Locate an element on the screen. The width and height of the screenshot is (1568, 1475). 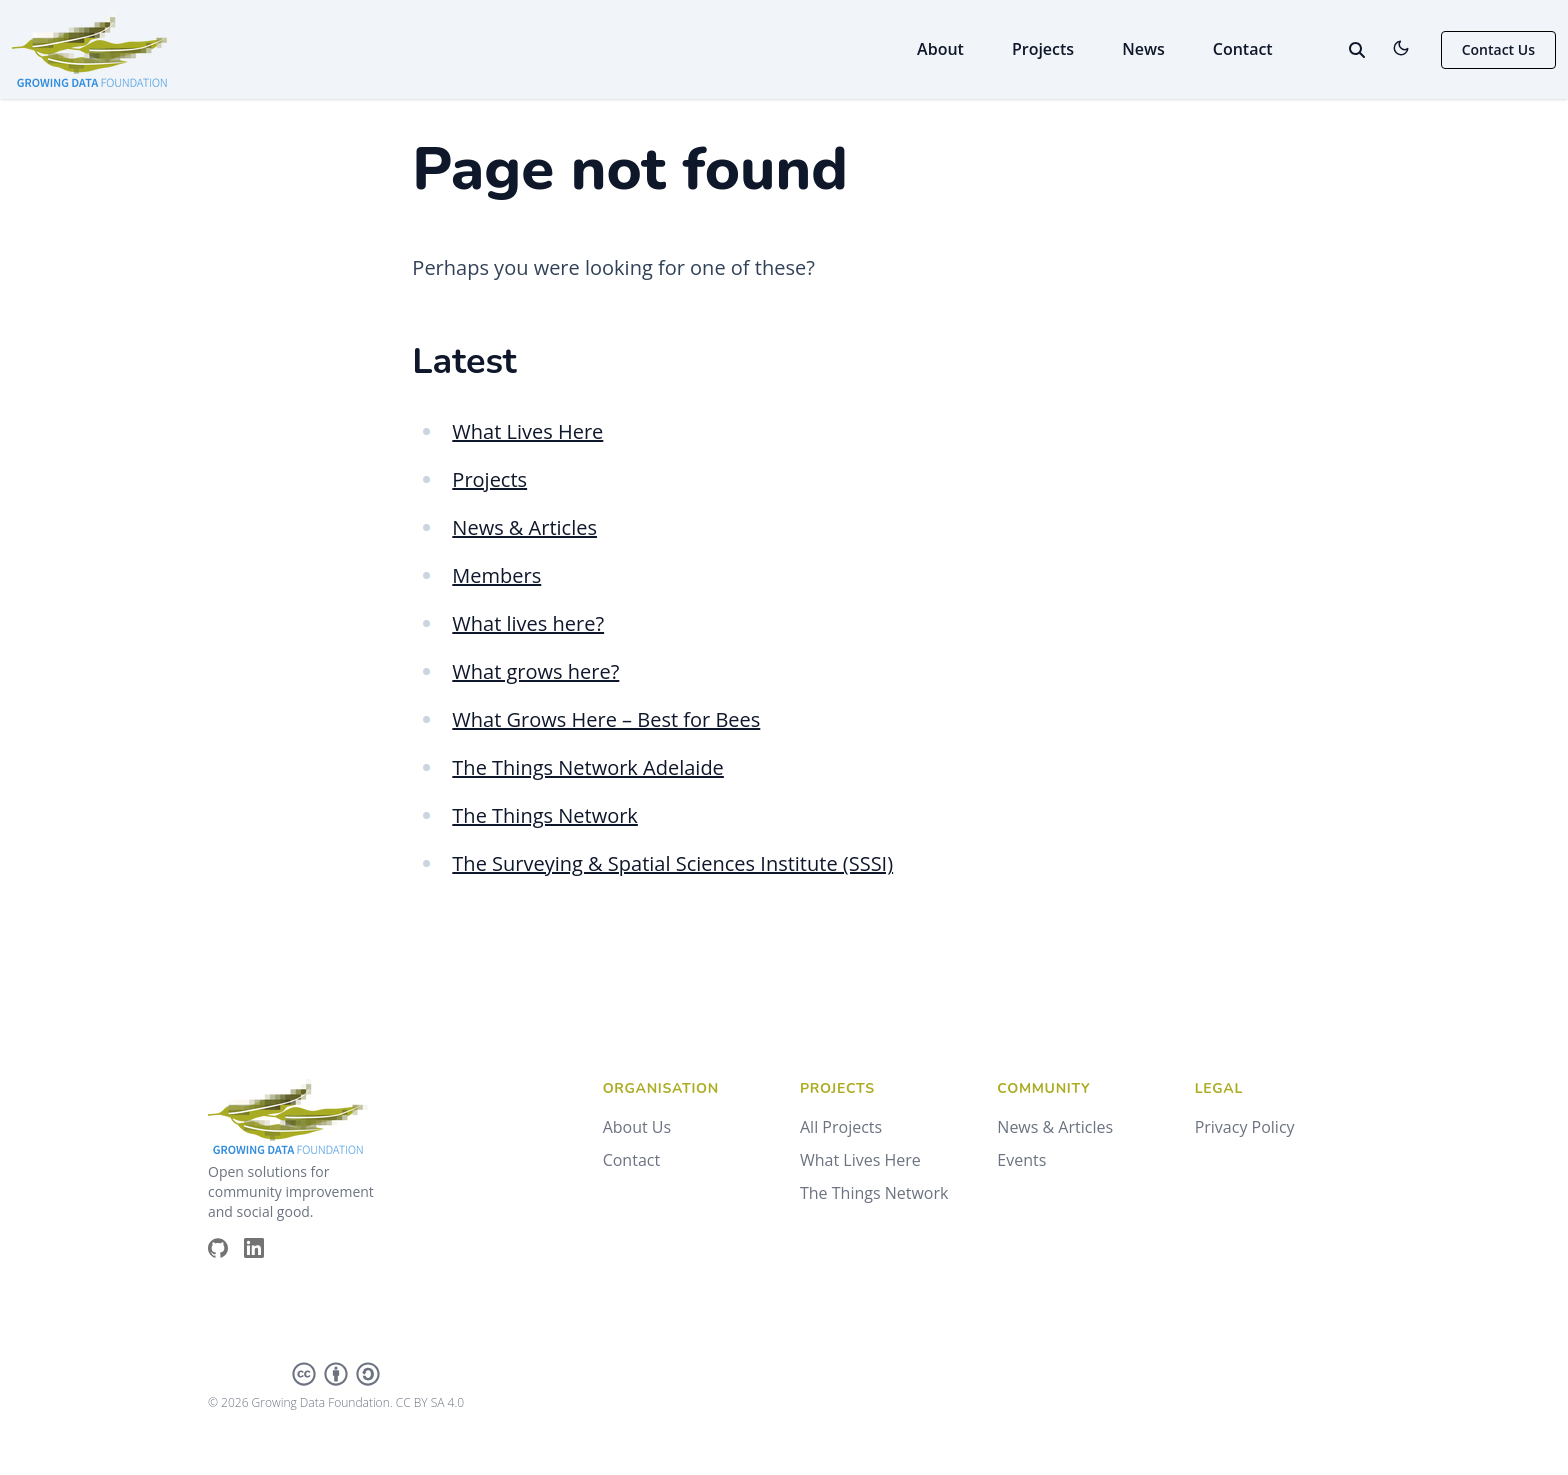
The Surveying & Spatial Sciences Institute (SSSI) is located at coordinates (672, 863).